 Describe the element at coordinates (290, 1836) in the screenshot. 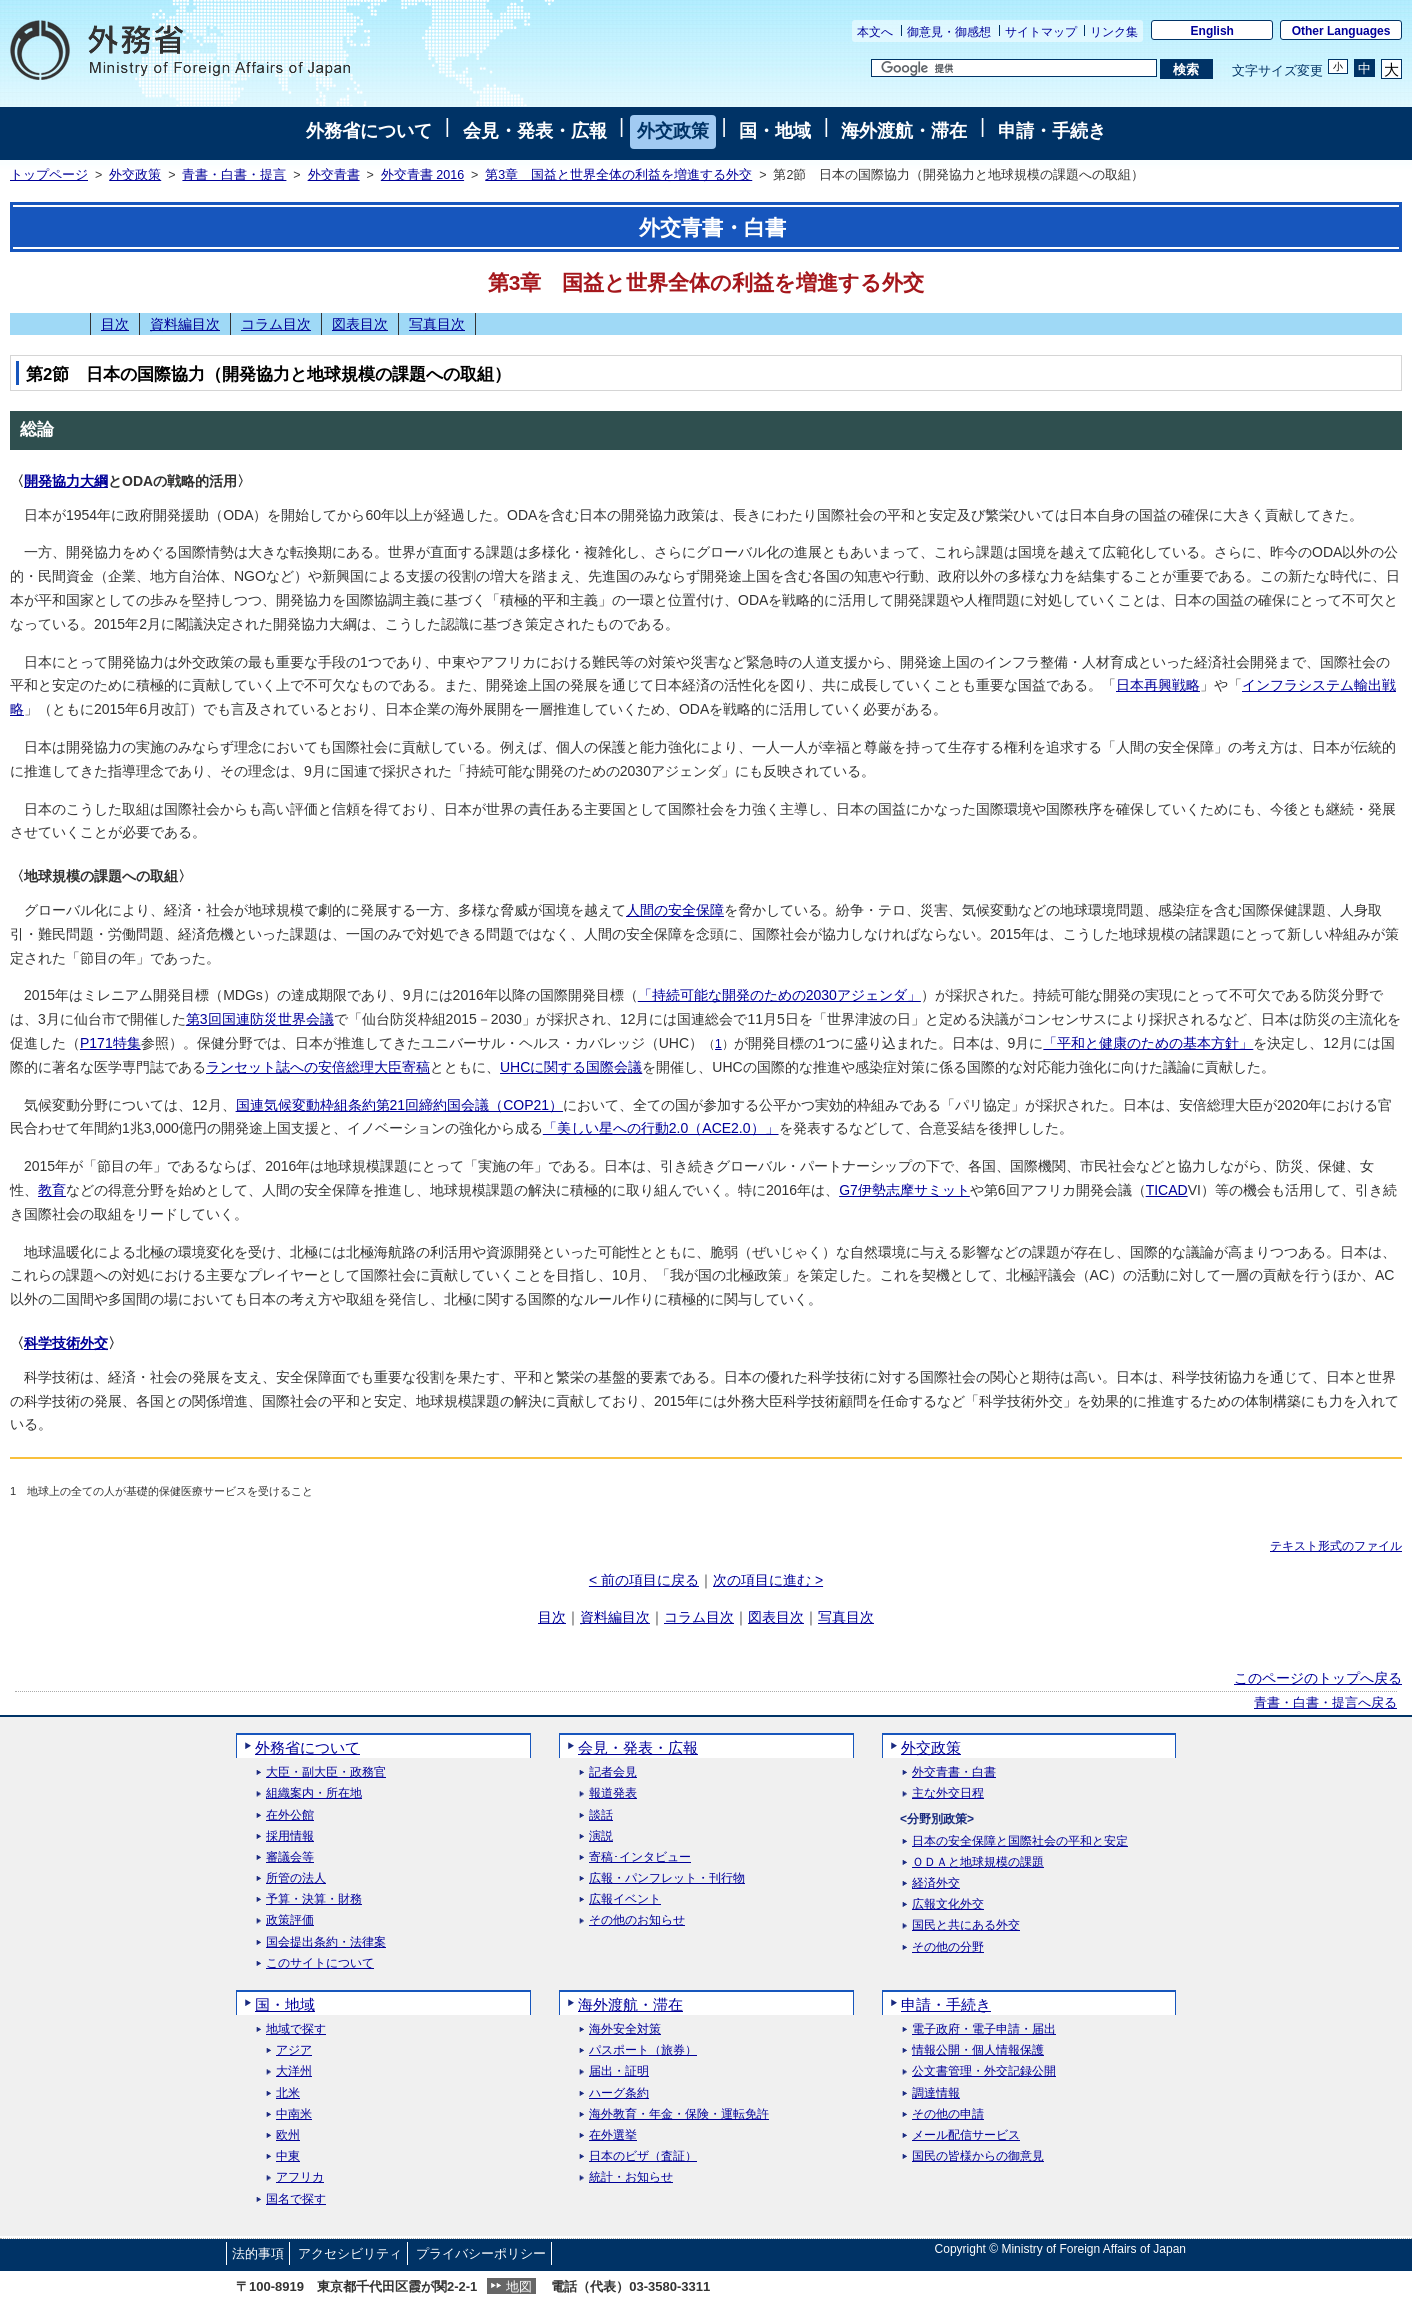

I see `採用情報` at that location.